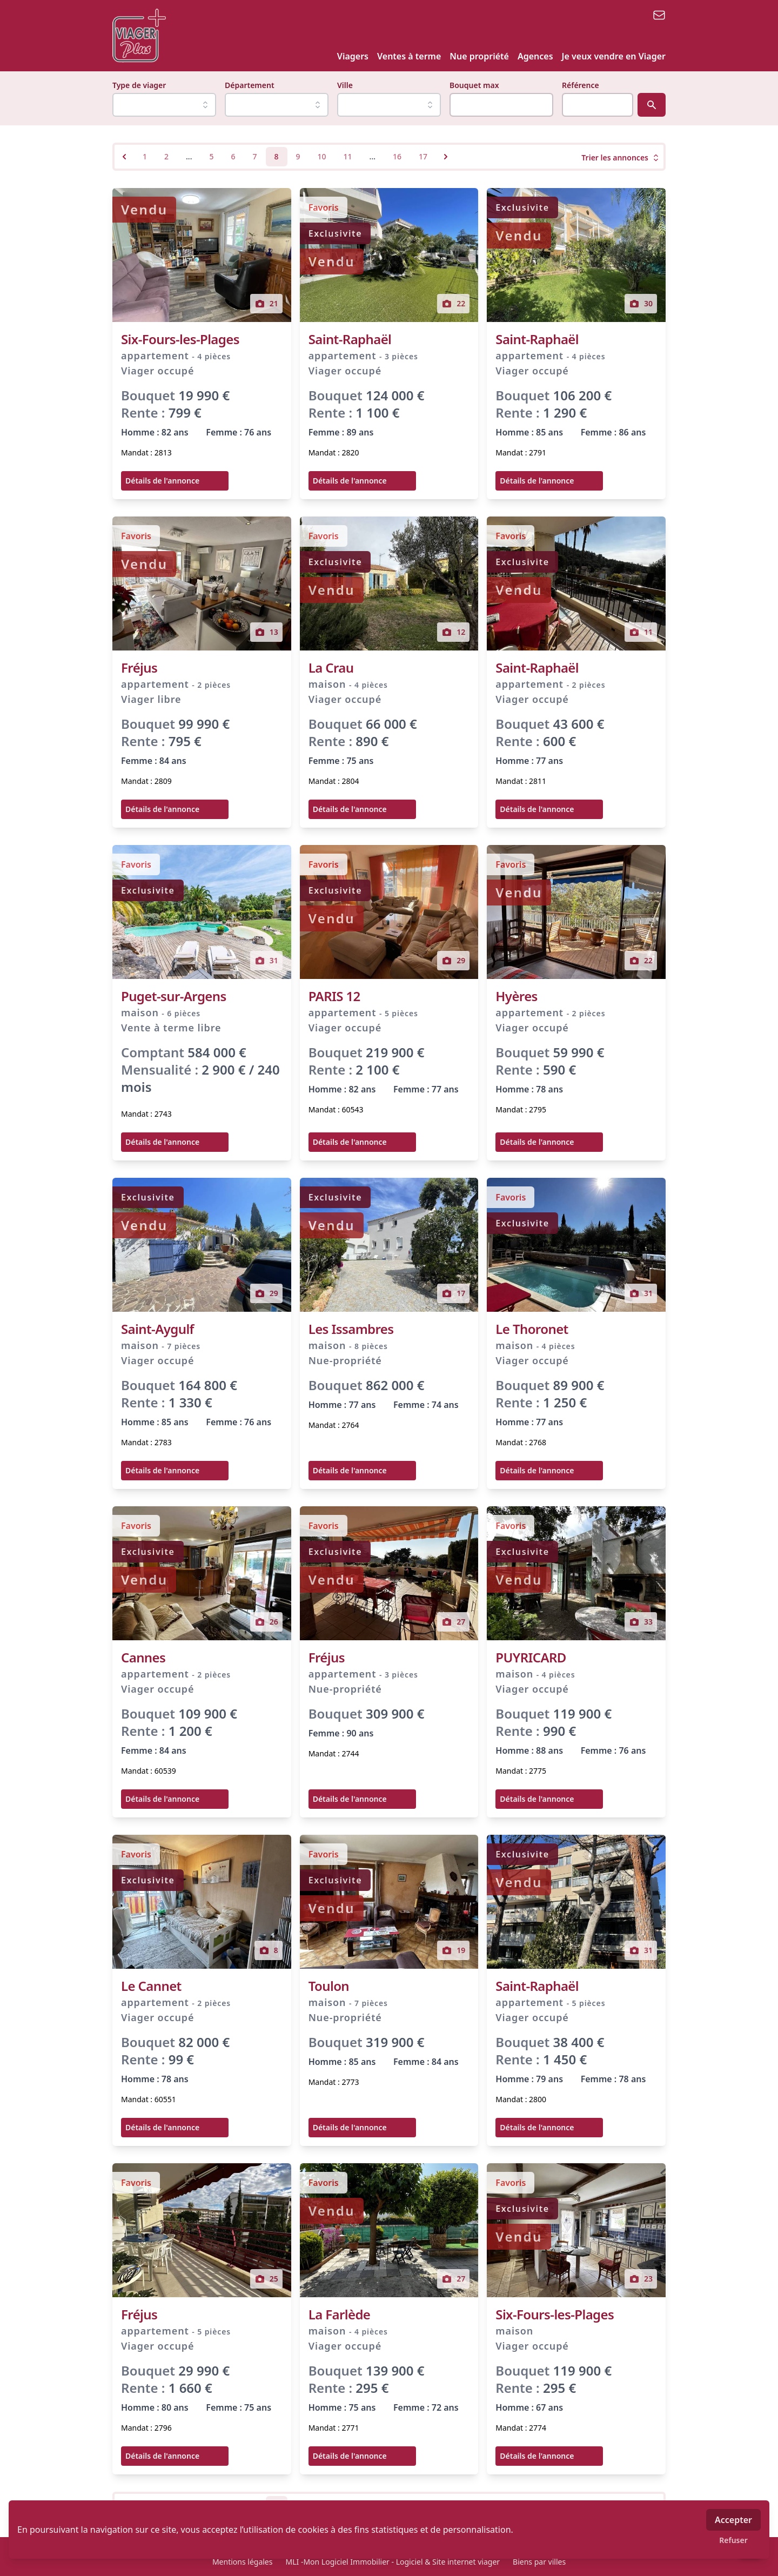 This screenshot has height=2576, width=778. What do you see at coordinates (211, 156) in the screenshot?
I see `5 [Go to page 5]` at bounding box center [211, 156].